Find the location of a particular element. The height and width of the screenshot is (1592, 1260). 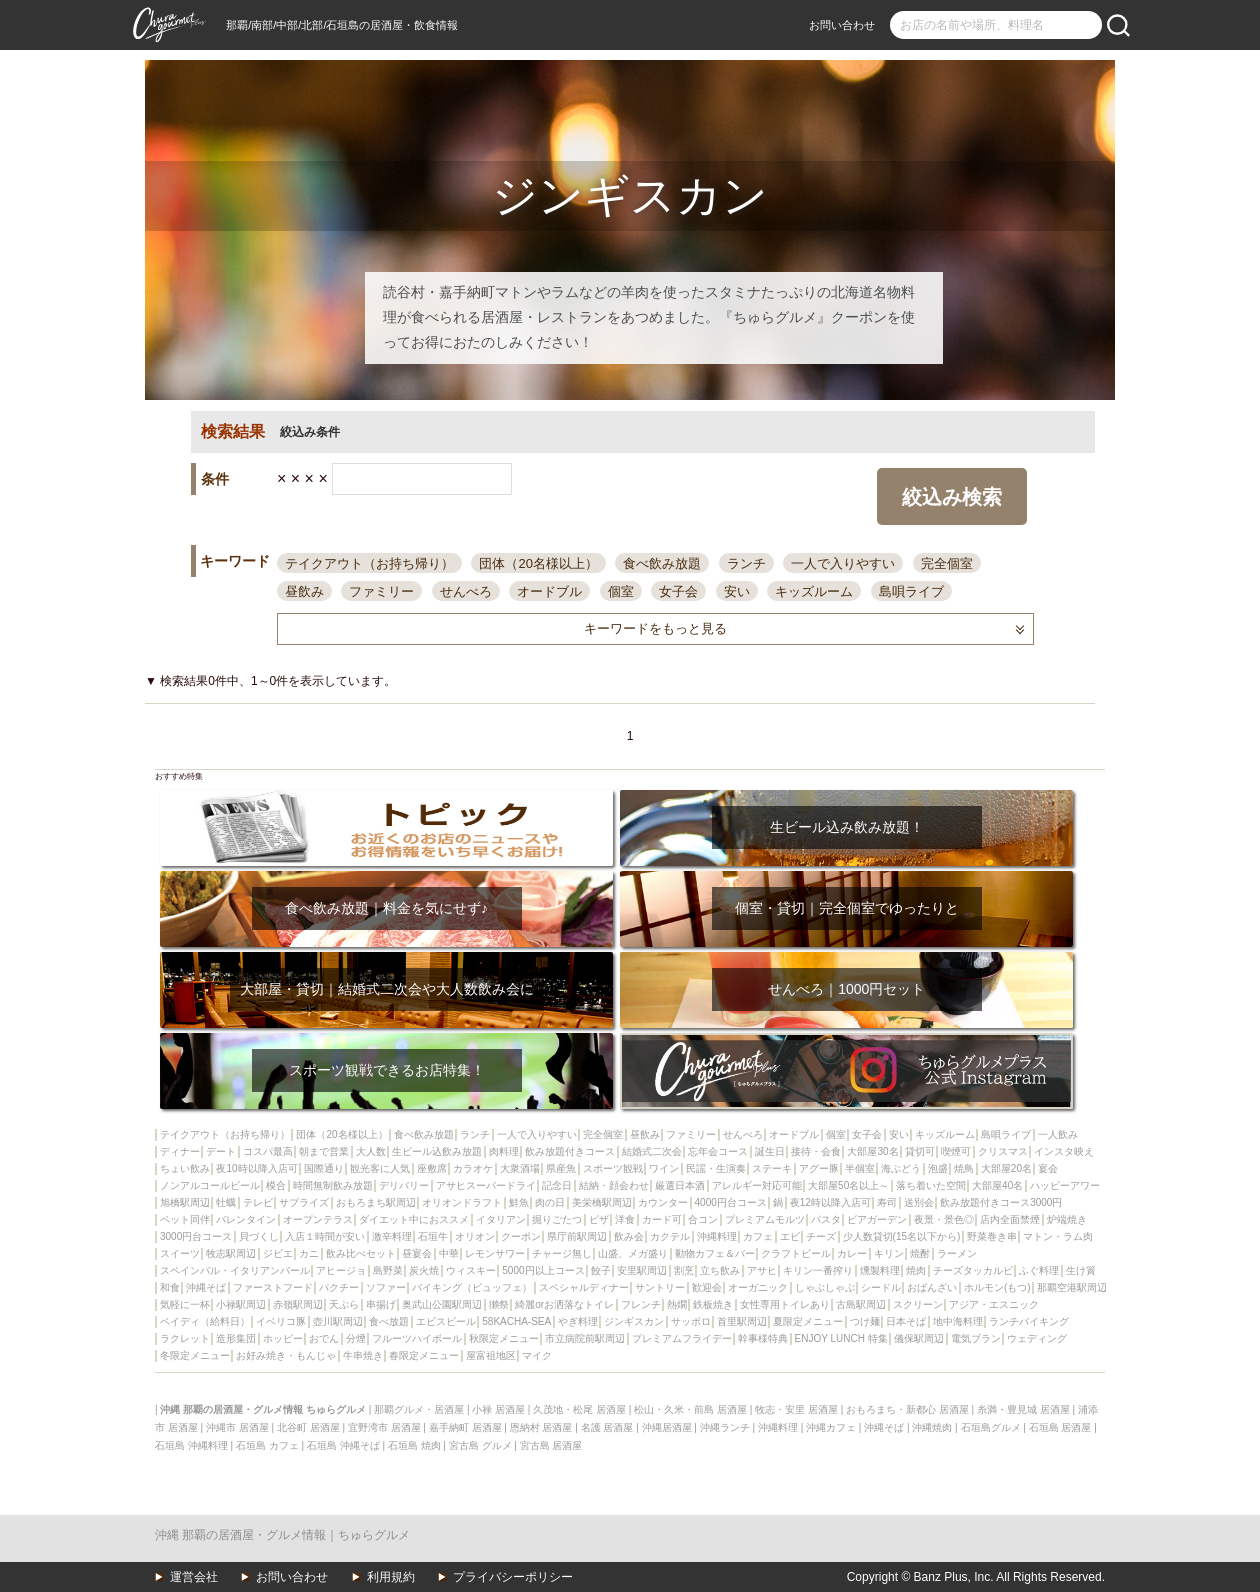

造形集団 is located at coordinates (236, 1338).